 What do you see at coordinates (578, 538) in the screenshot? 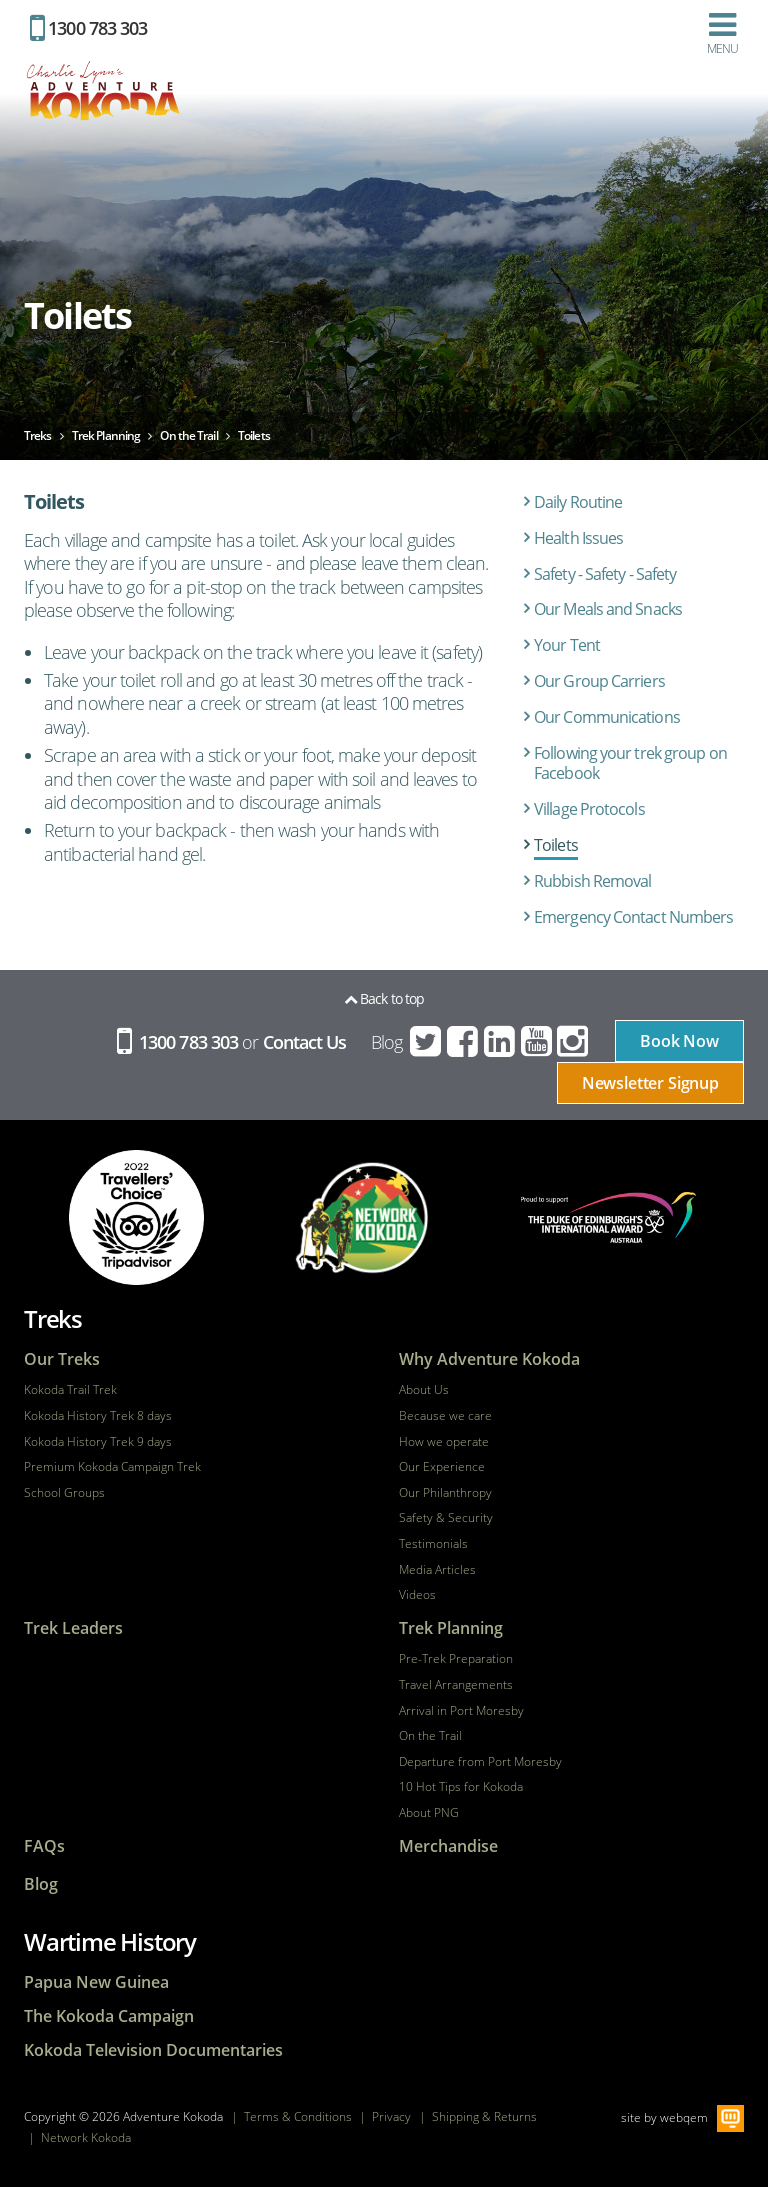
I see `Health Issues` at bounding box center [578, 538].